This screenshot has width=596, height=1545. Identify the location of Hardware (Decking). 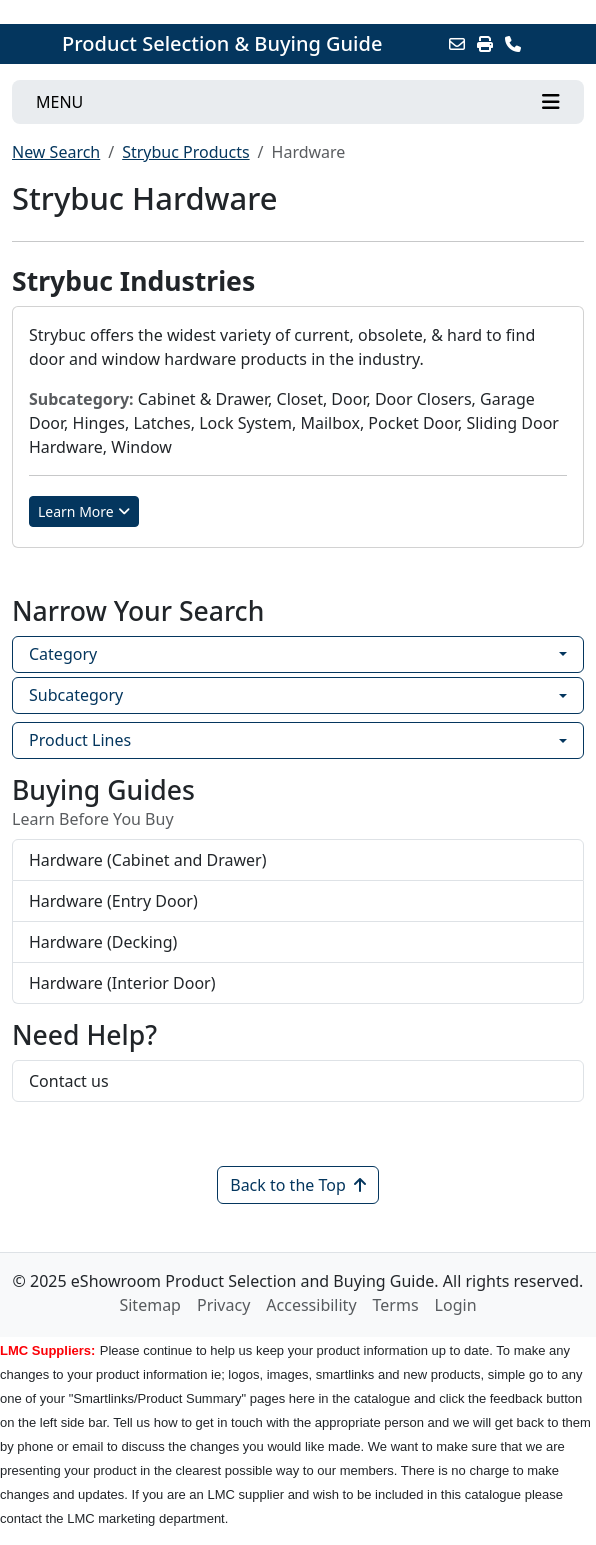
(103, 942).